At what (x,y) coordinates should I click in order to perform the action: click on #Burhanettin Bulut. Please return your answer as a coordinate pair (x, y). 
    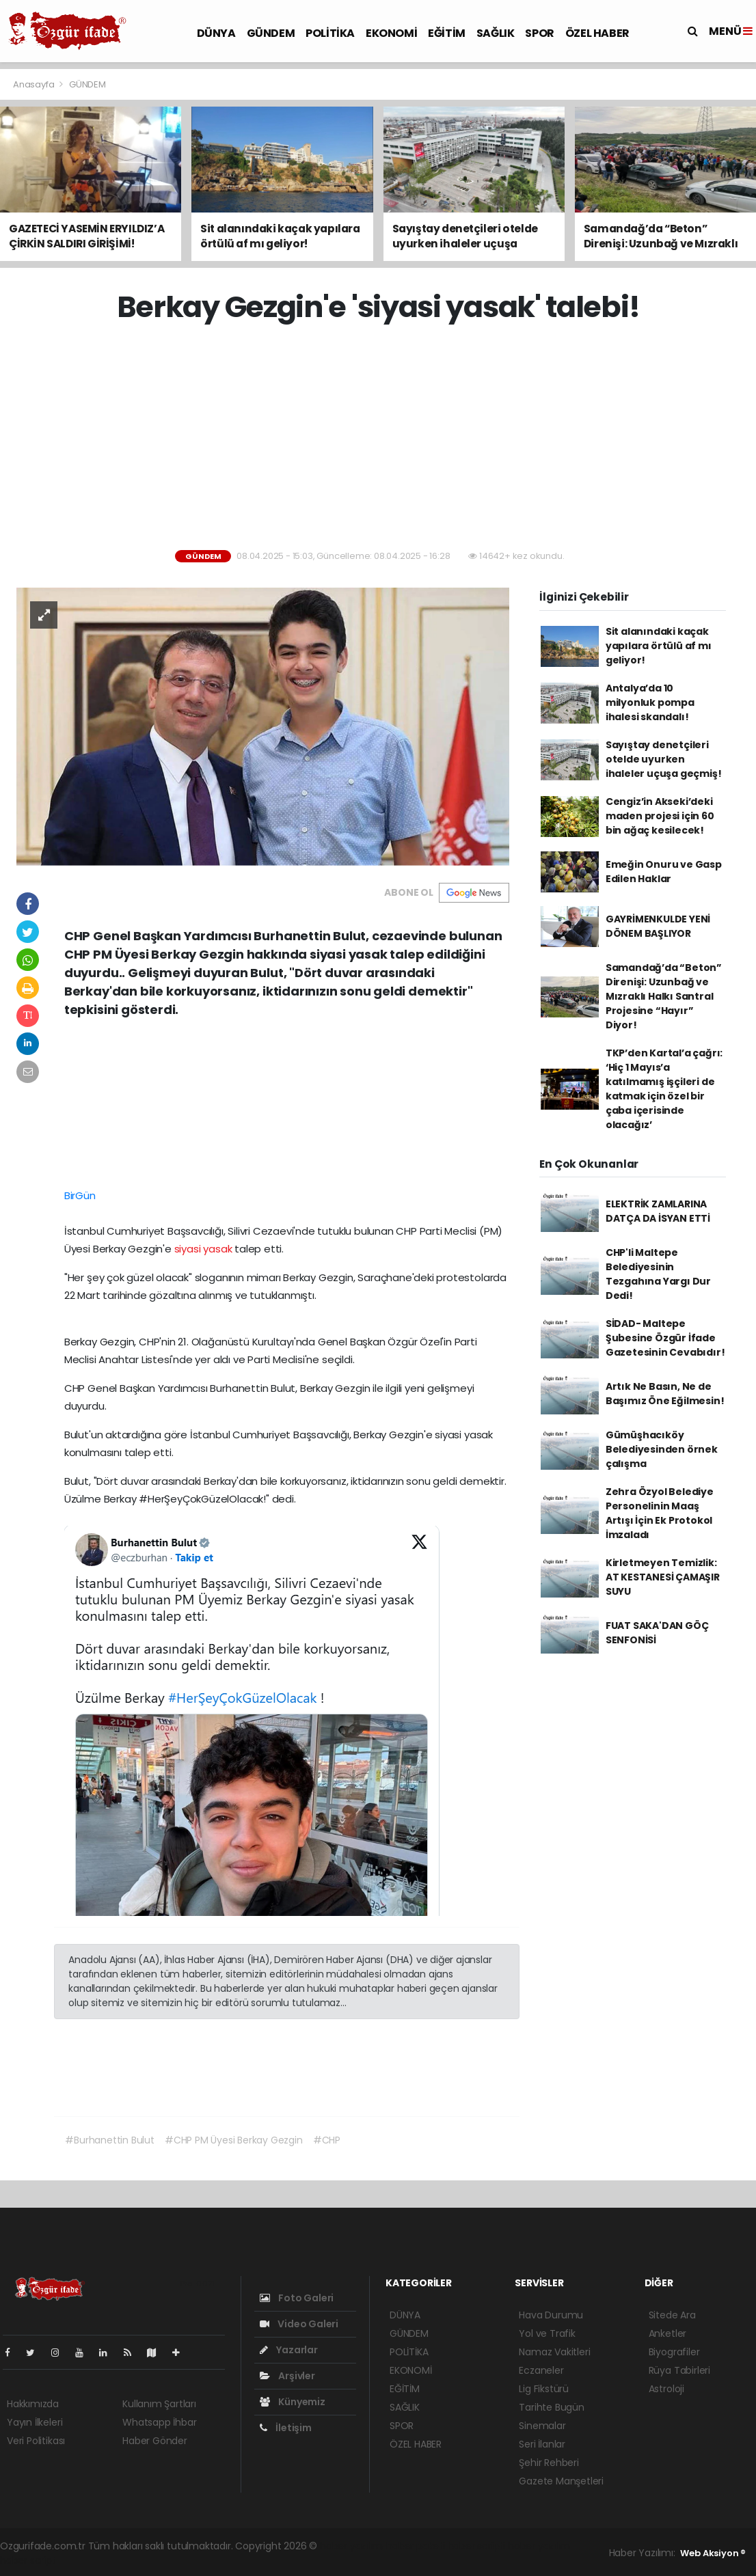
    Looking at the image, I should click on (109, 2140).